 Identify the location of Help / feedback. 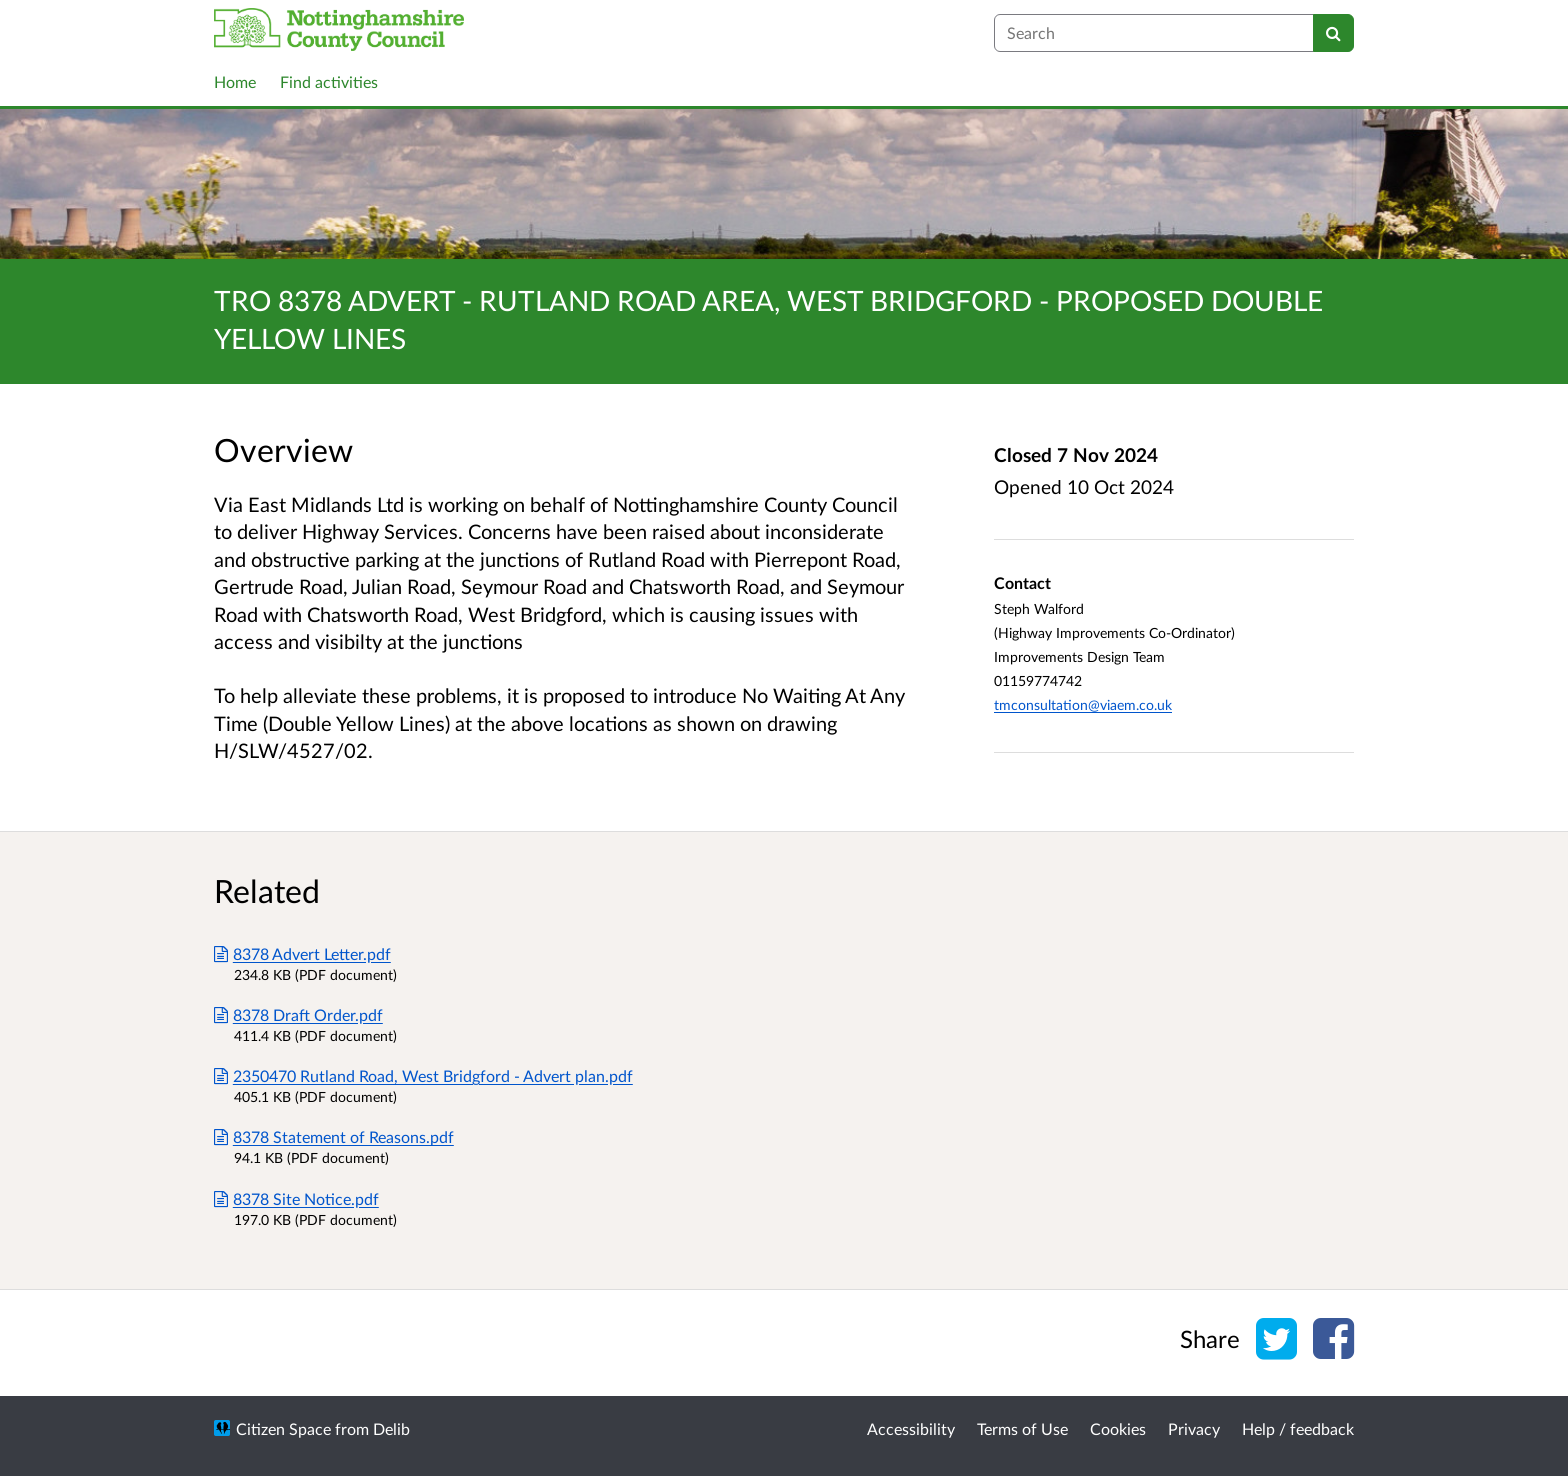
(1298, 1428).